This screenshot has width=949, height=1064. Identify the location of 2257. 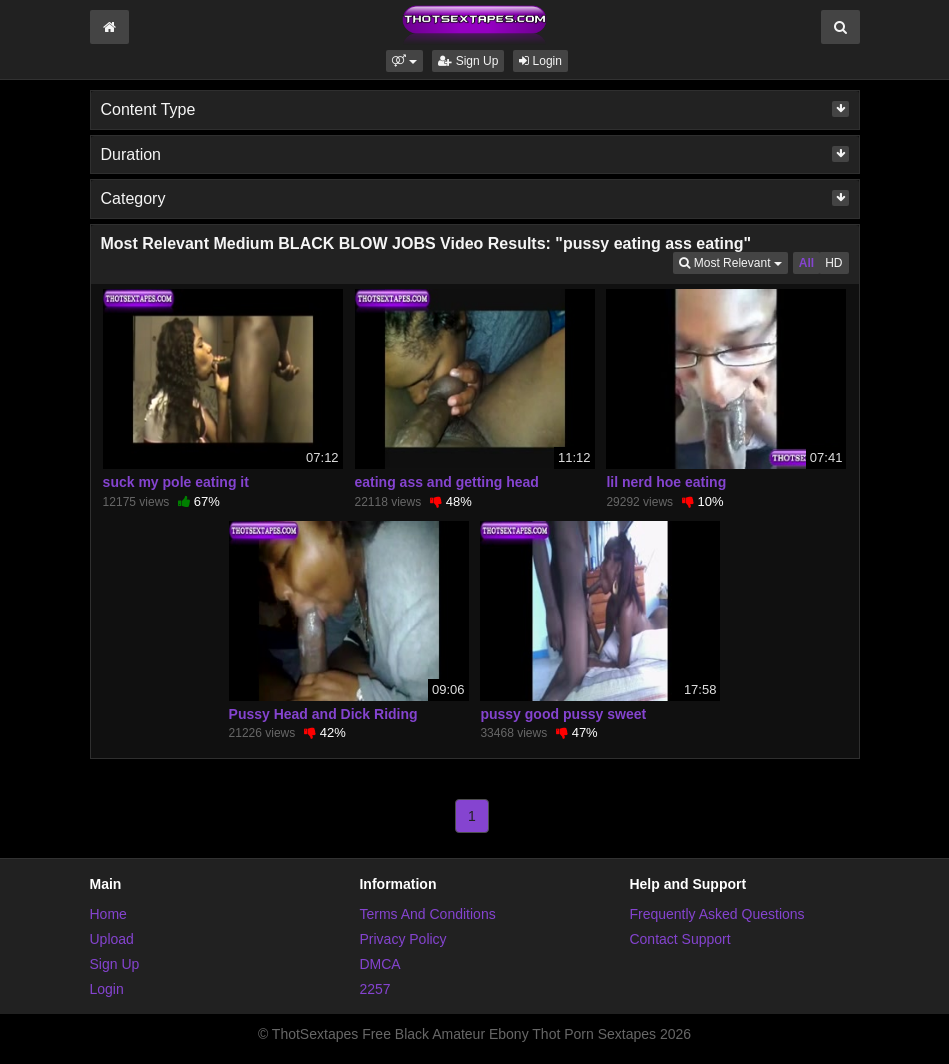
(374, 989).